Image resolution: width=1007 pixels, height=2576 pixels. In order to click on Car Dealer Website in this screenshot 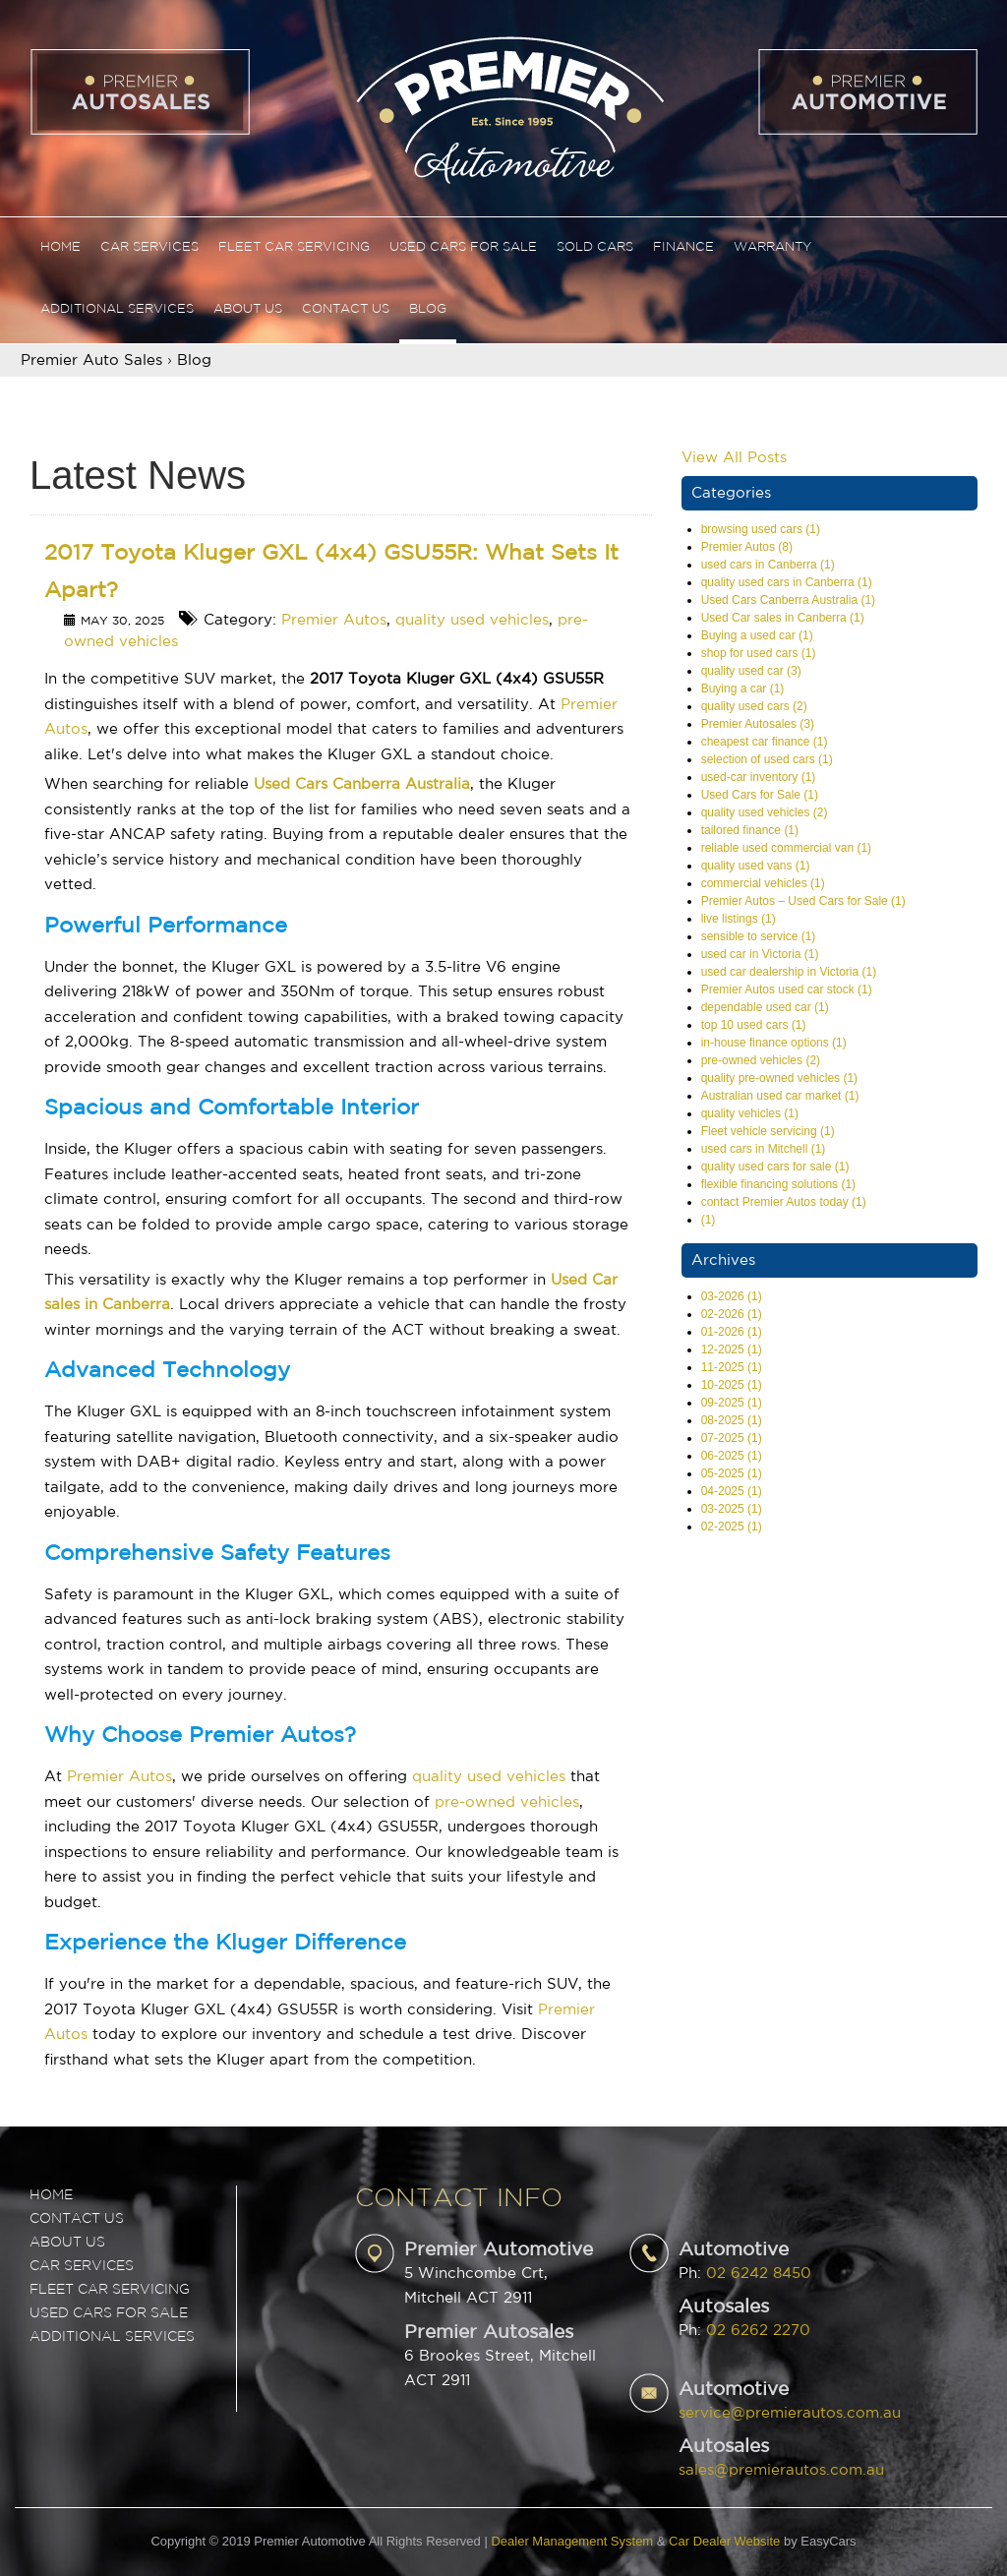, I will do `click(724, 2541)`.